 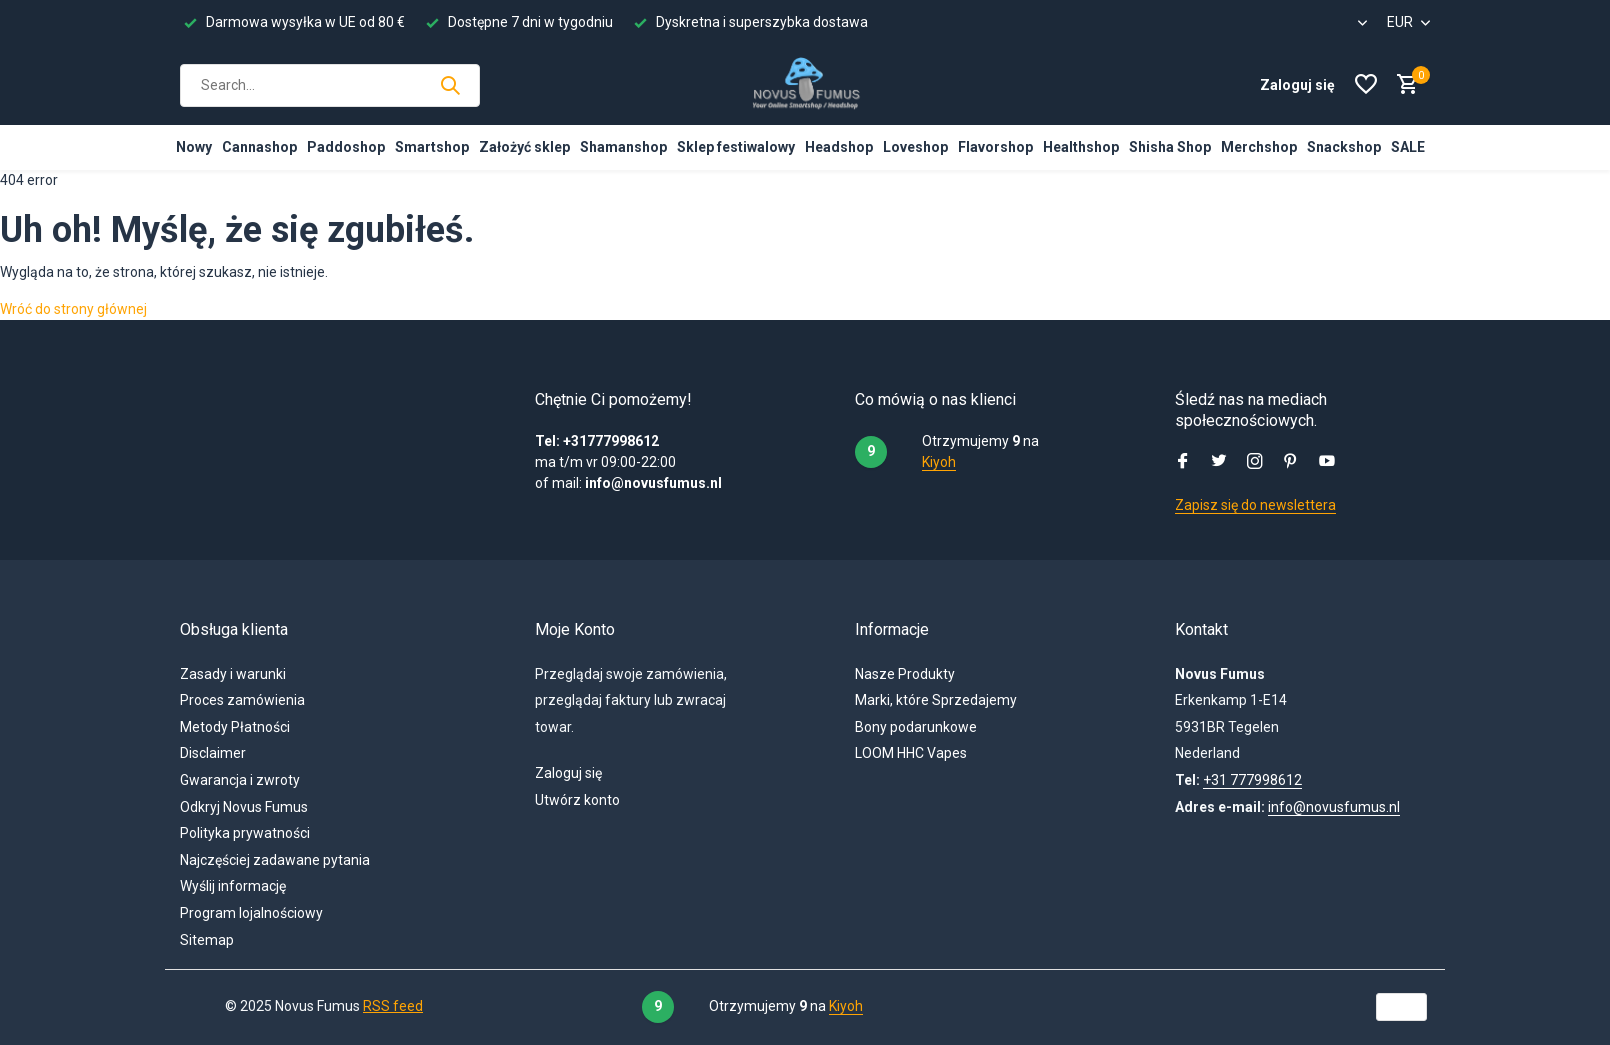 What do you see at coordinates (251, 913) in the screenshot?
I see `Program lojalnościowy` at bounding box center [251, 913].